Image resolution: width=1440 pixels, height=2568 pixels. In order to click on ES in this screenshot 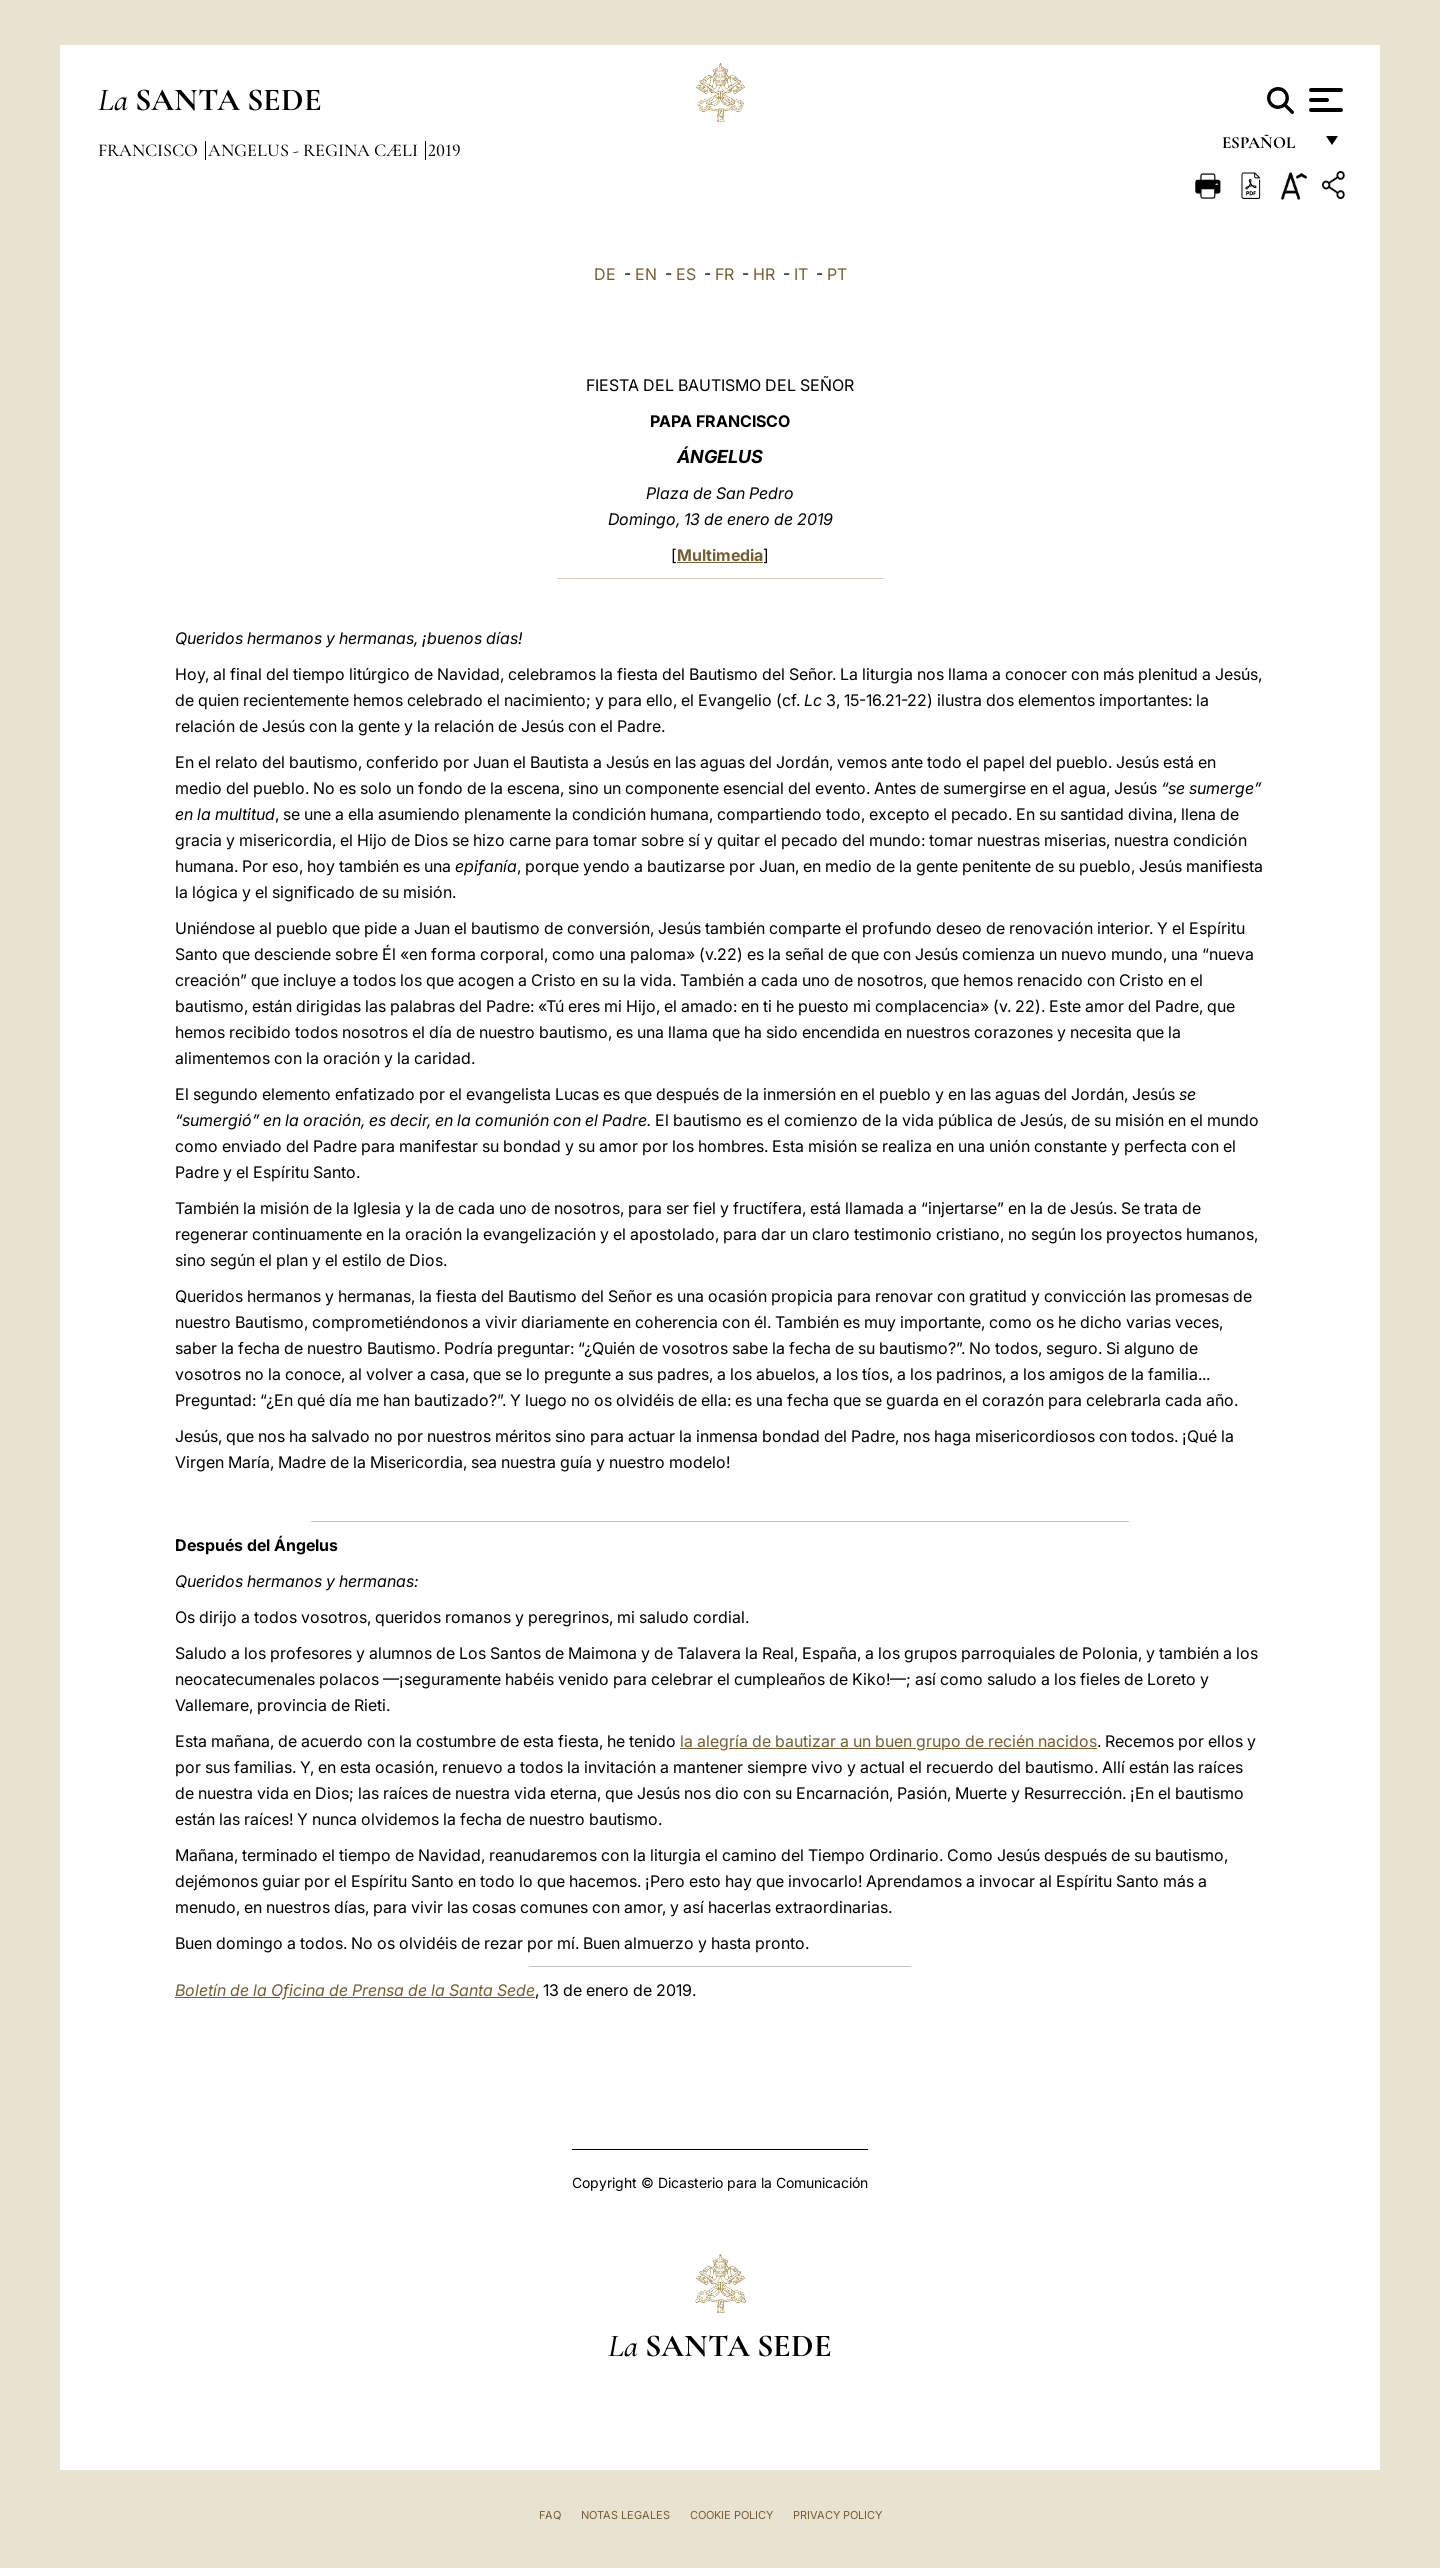, I will do `click(686, 274)`.